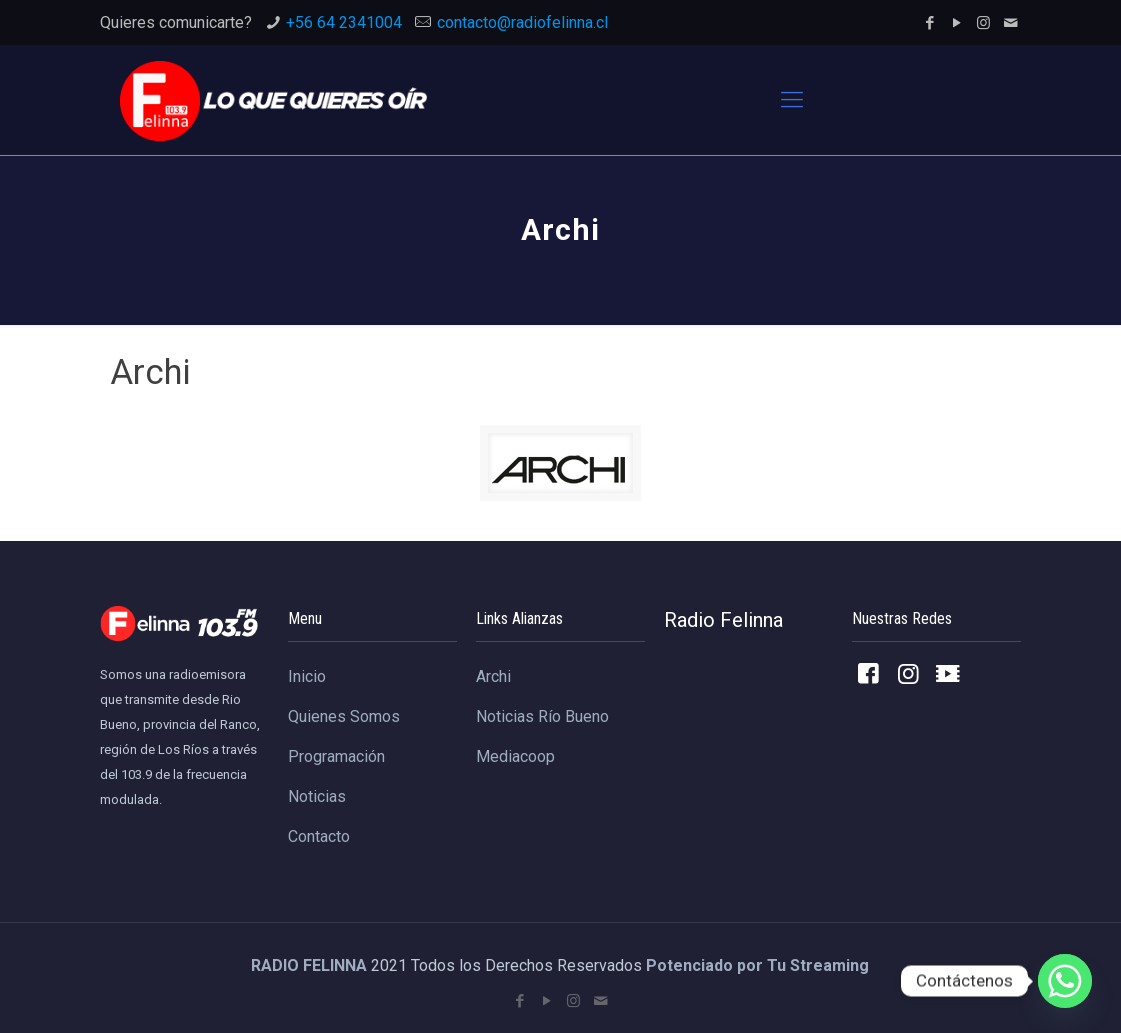 This screenshot has width=1121, height=1033. What do you see at coordinates (1065, 981) in the screenshot?
I see `[Whatsapp]` at bounding box center [1065, 981].